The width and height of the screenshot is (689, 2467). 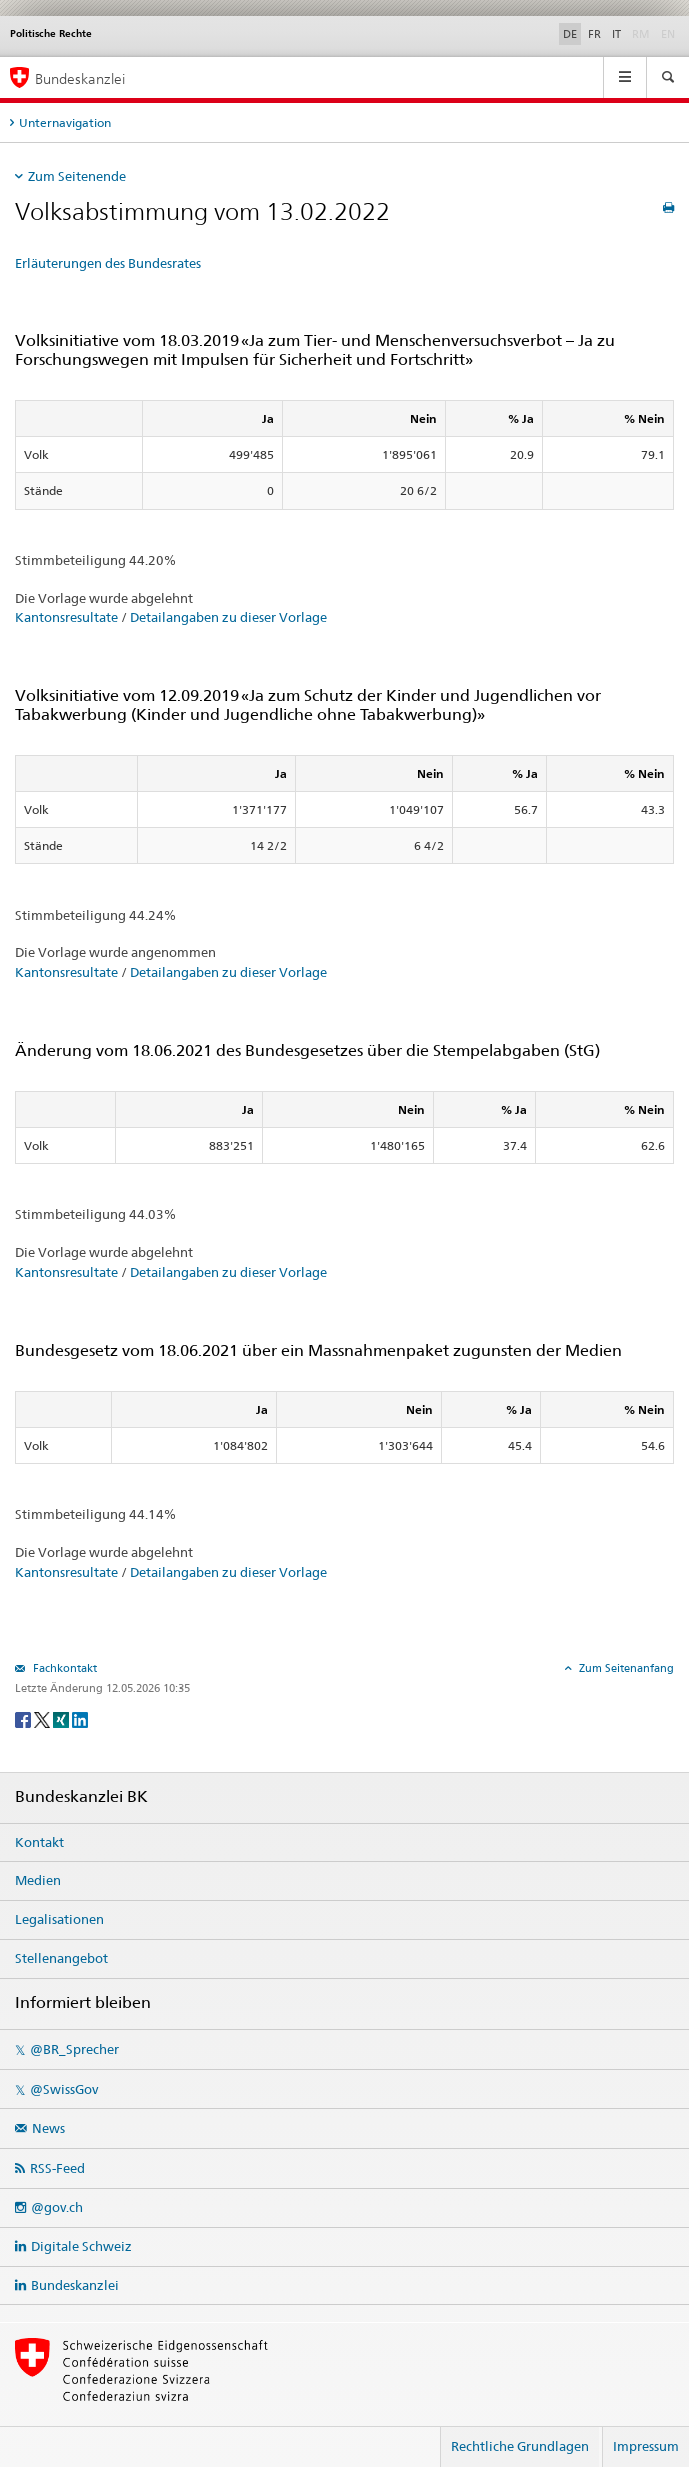 I want to click on @BR_Sprecher, so click(x=74, y=2049).